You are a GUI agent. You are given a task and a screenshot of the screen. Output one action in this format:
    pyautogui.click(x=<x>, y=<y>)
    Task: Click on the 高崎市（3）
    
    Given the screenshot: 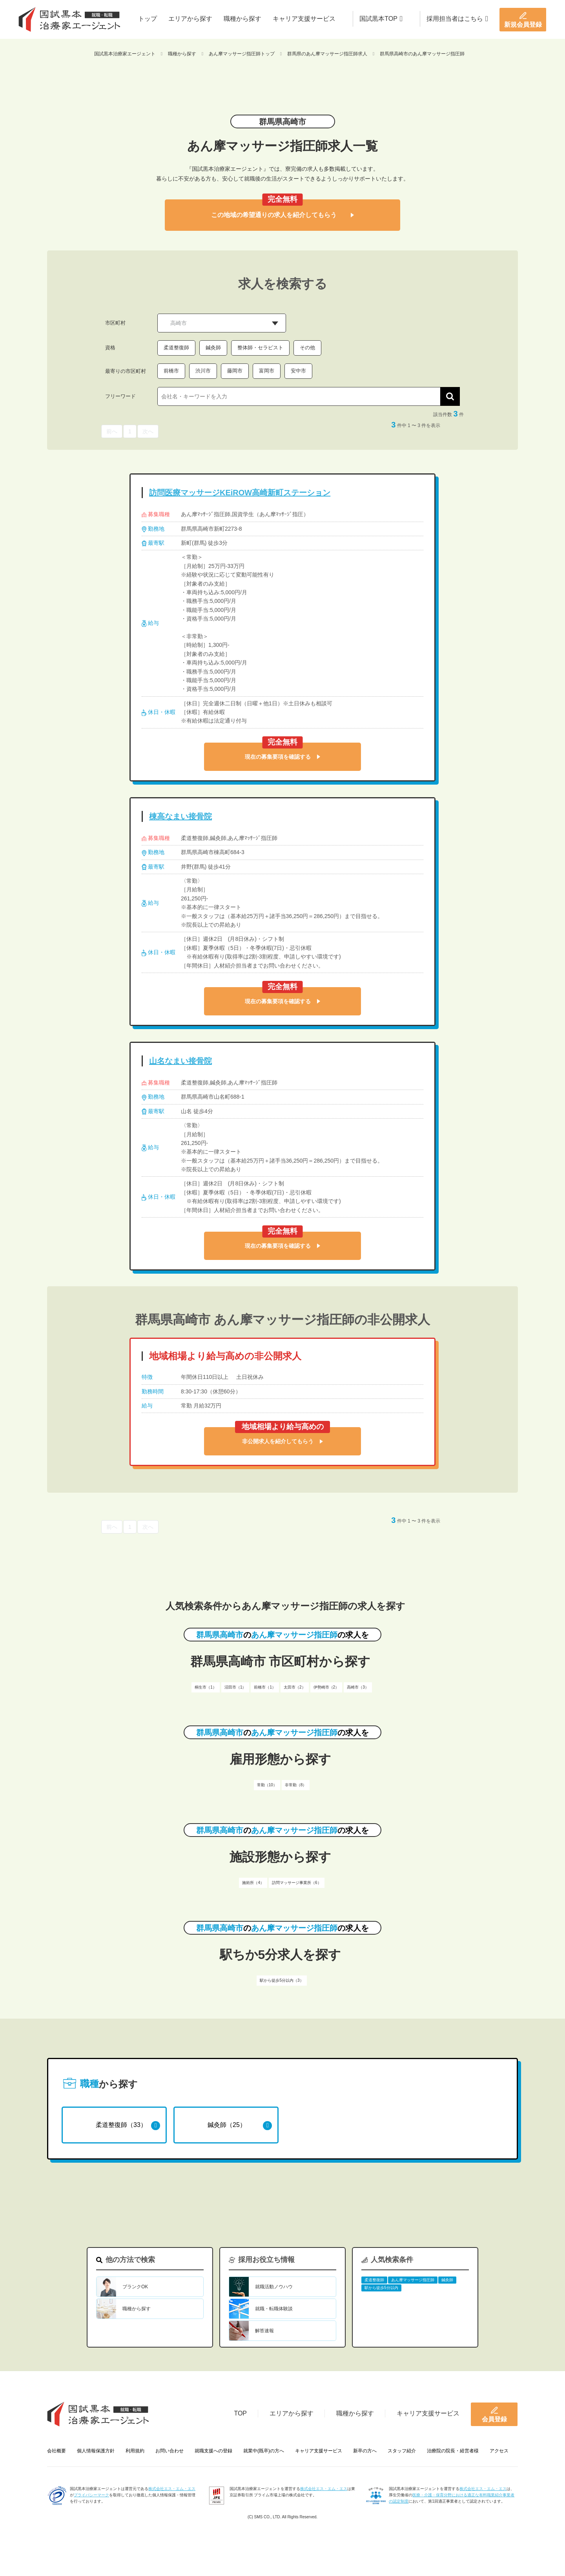 What is the action you would take?
    pyautogui.click(x=358, y=1687)
    